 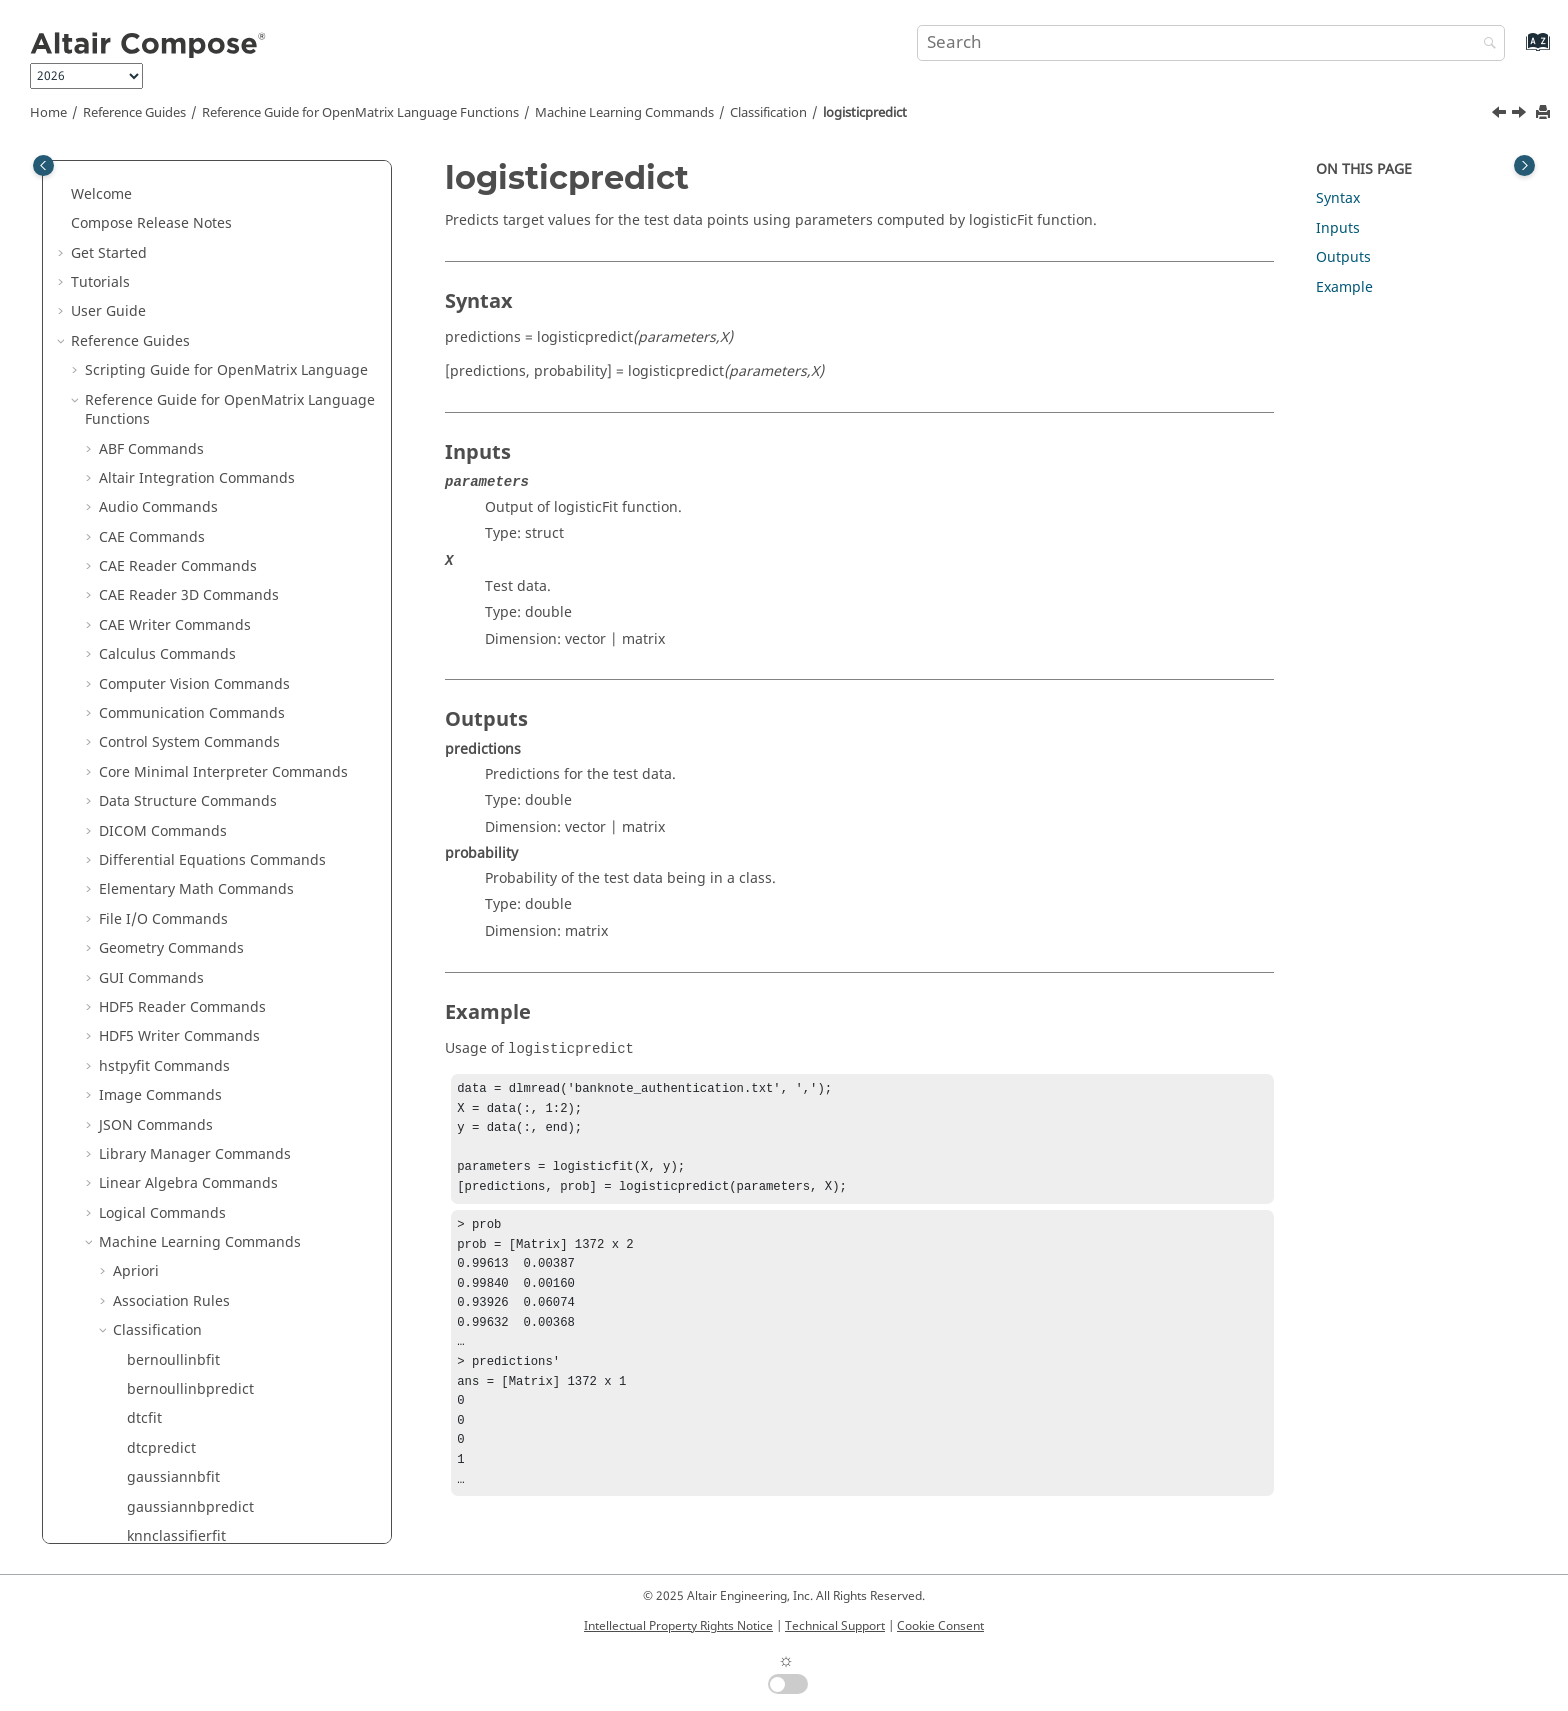 I want to click on dtcfit, so click(x=144, y=241).